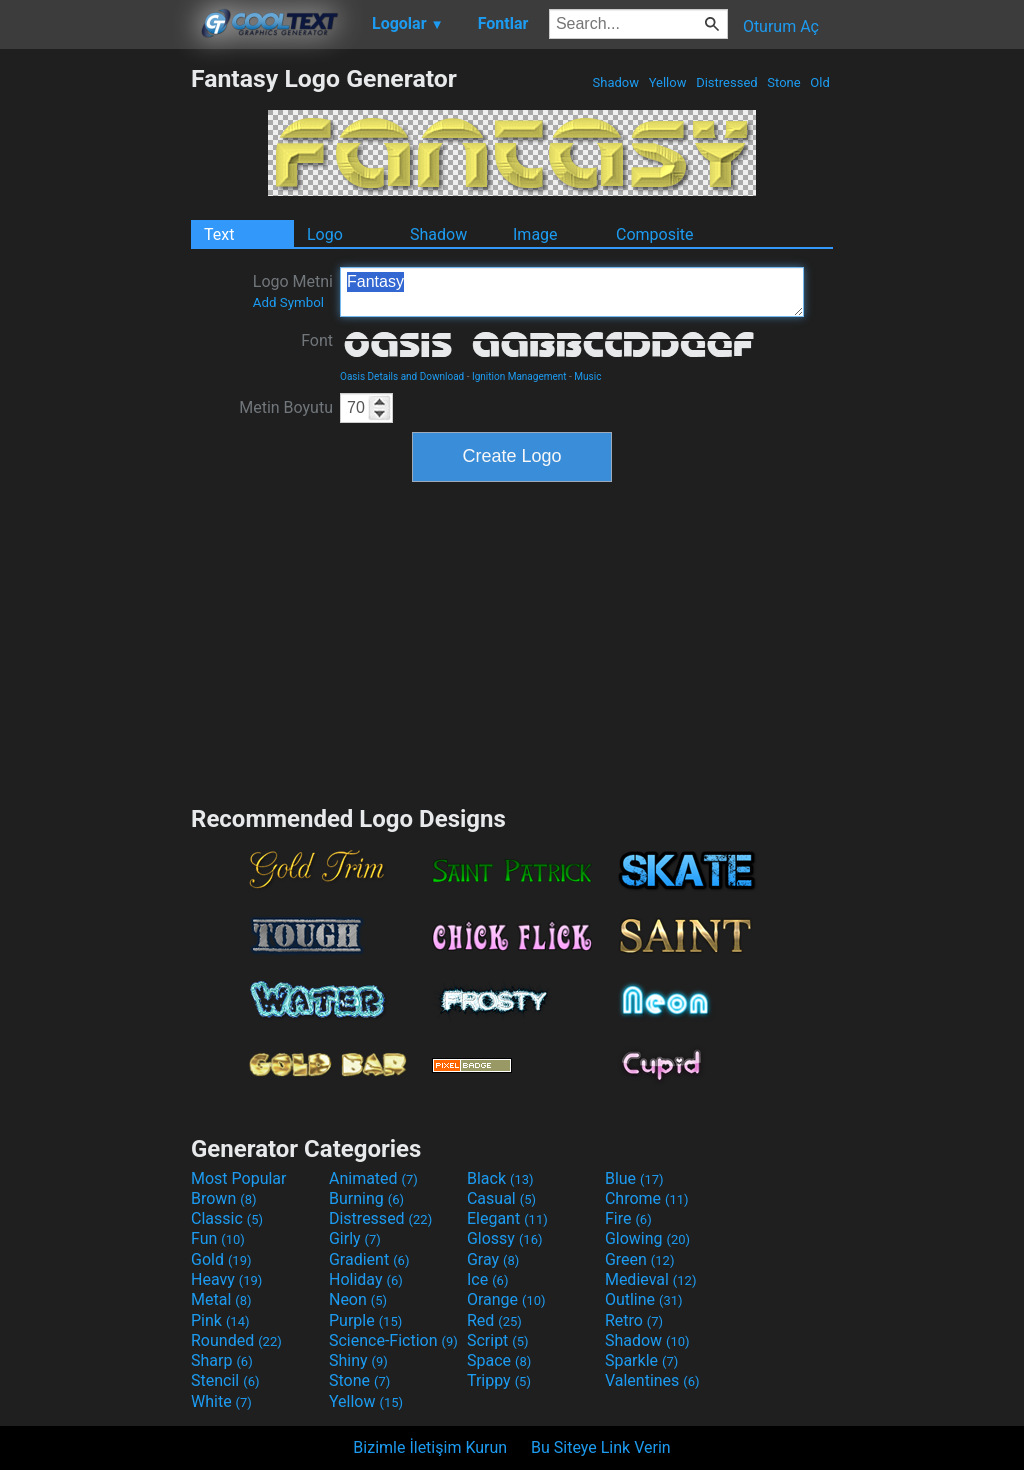 The image size is (1024, 1470). I want to click on Logo Metni, so click(293, 291).